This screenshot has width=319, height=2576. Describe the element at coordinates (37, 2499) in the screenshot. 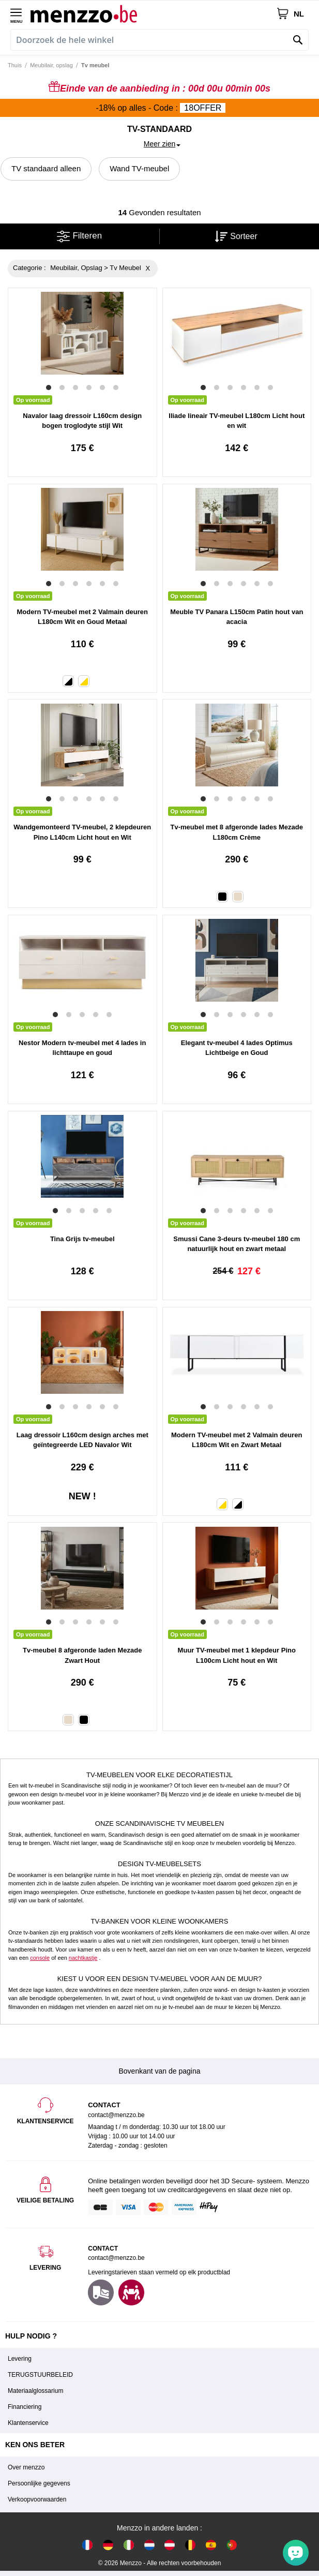

I see `Verkoopvoorwaarden` at that location.